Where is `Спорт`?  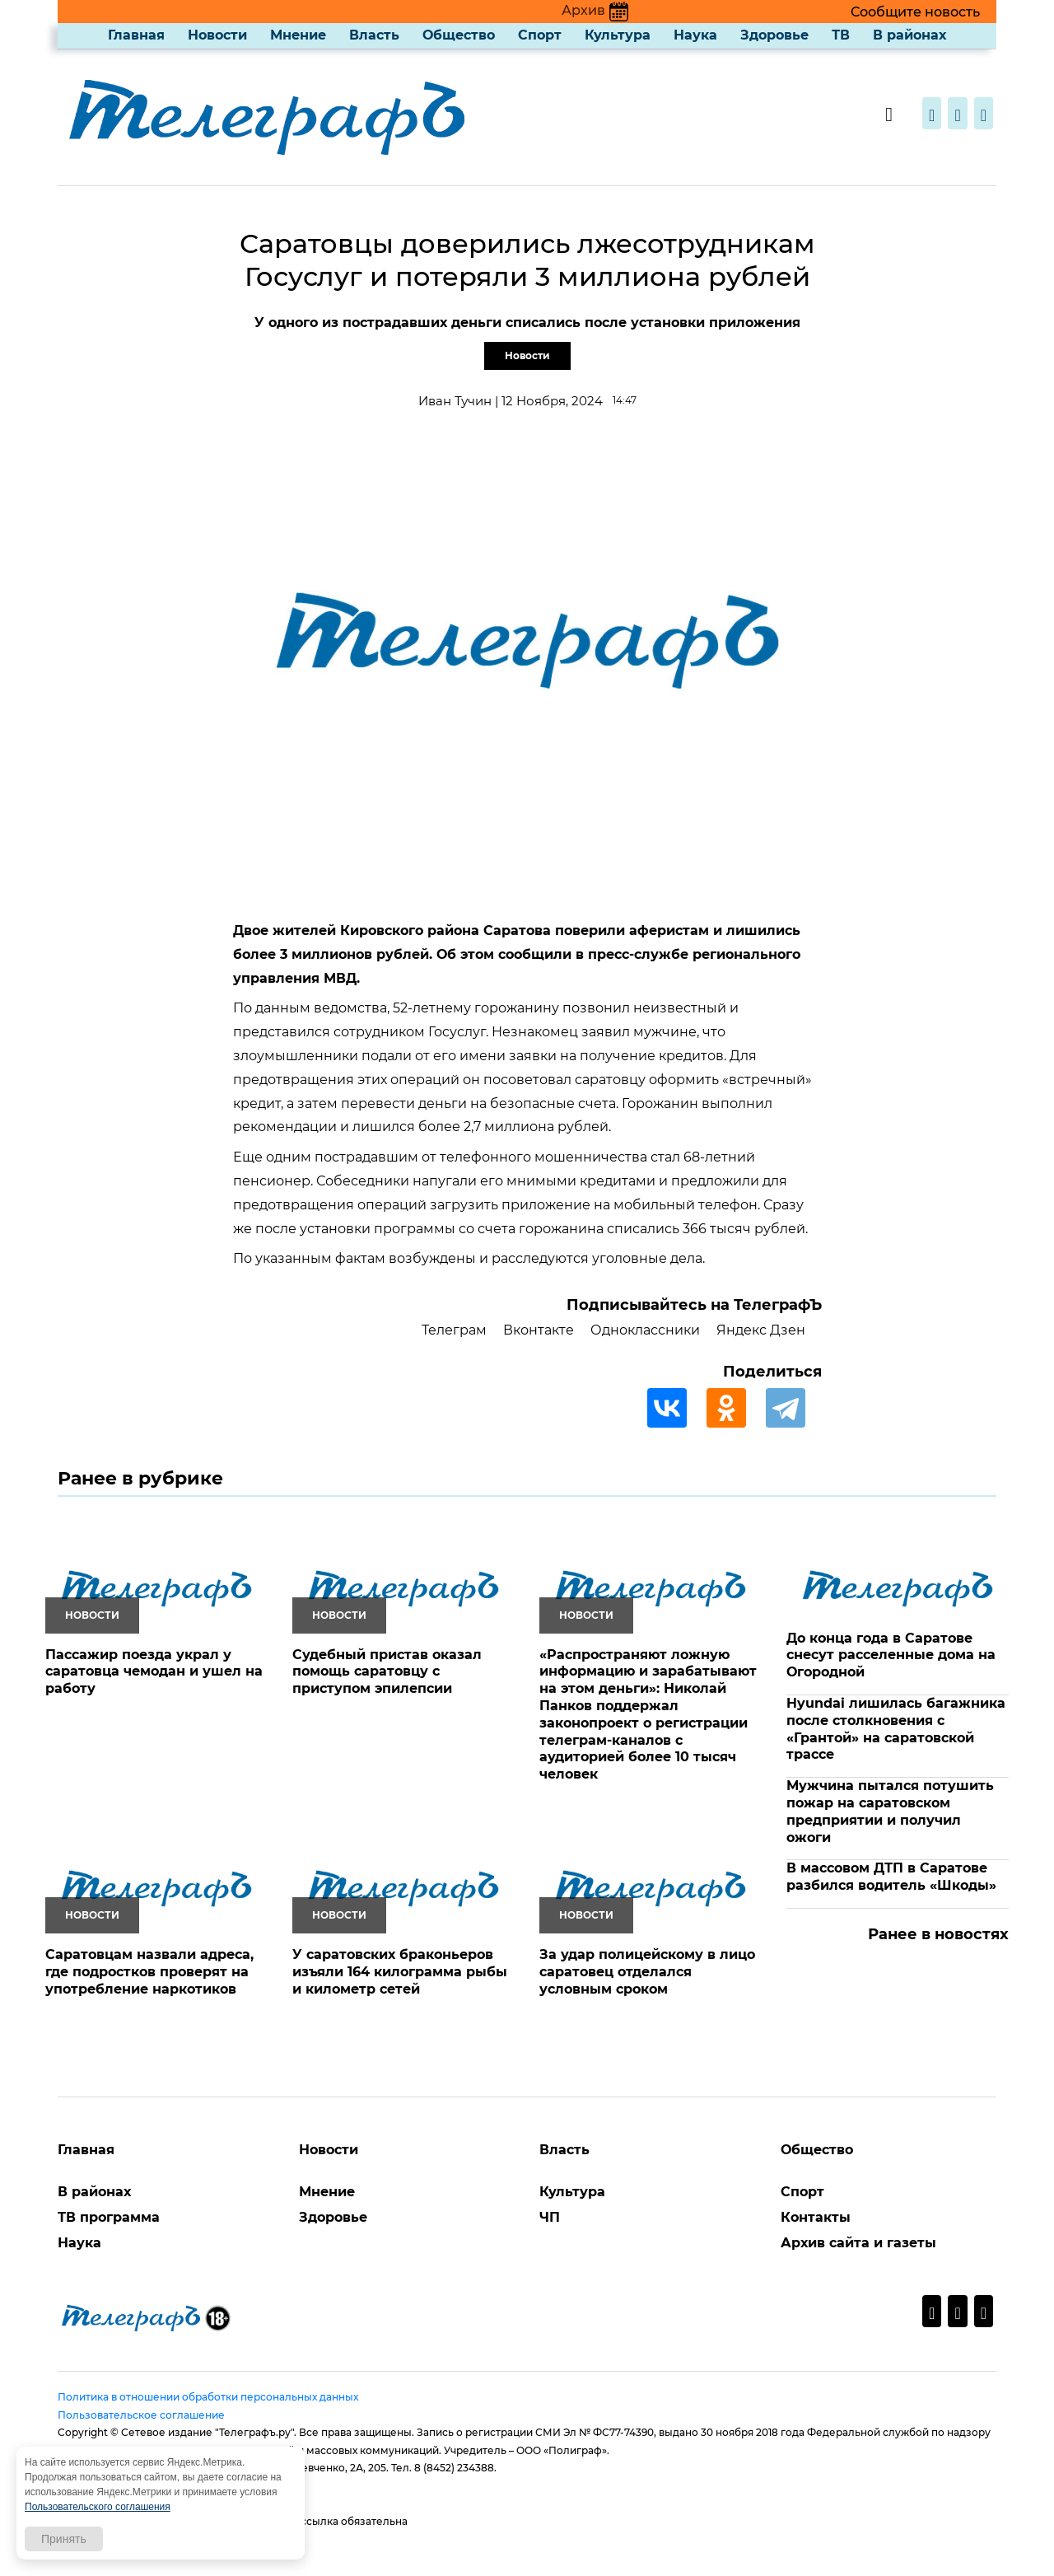
Спорт is located at coordinates (540, 35).